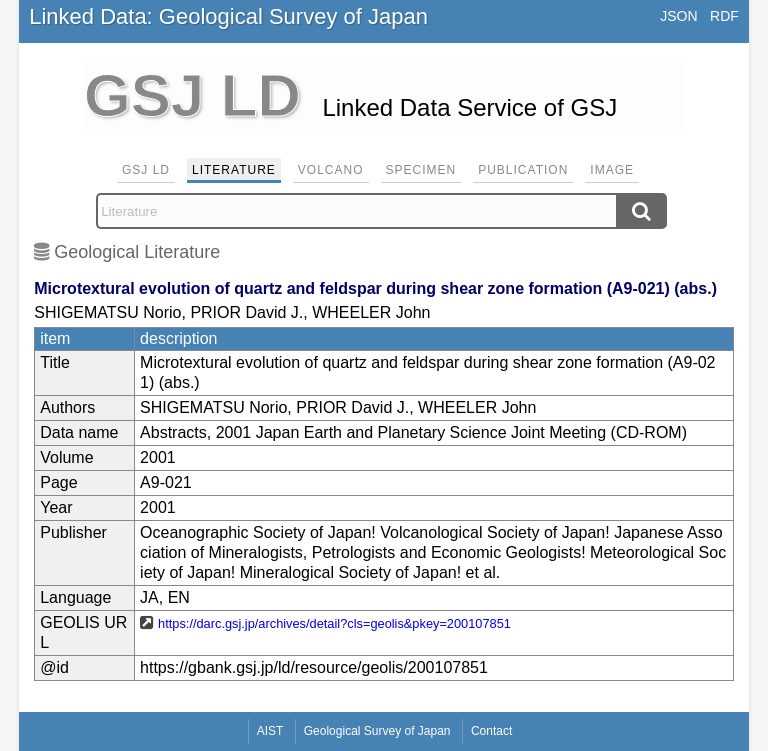  Describe the element at coordinates (234, 170) in the screenshot. I see `Literature` at that location.